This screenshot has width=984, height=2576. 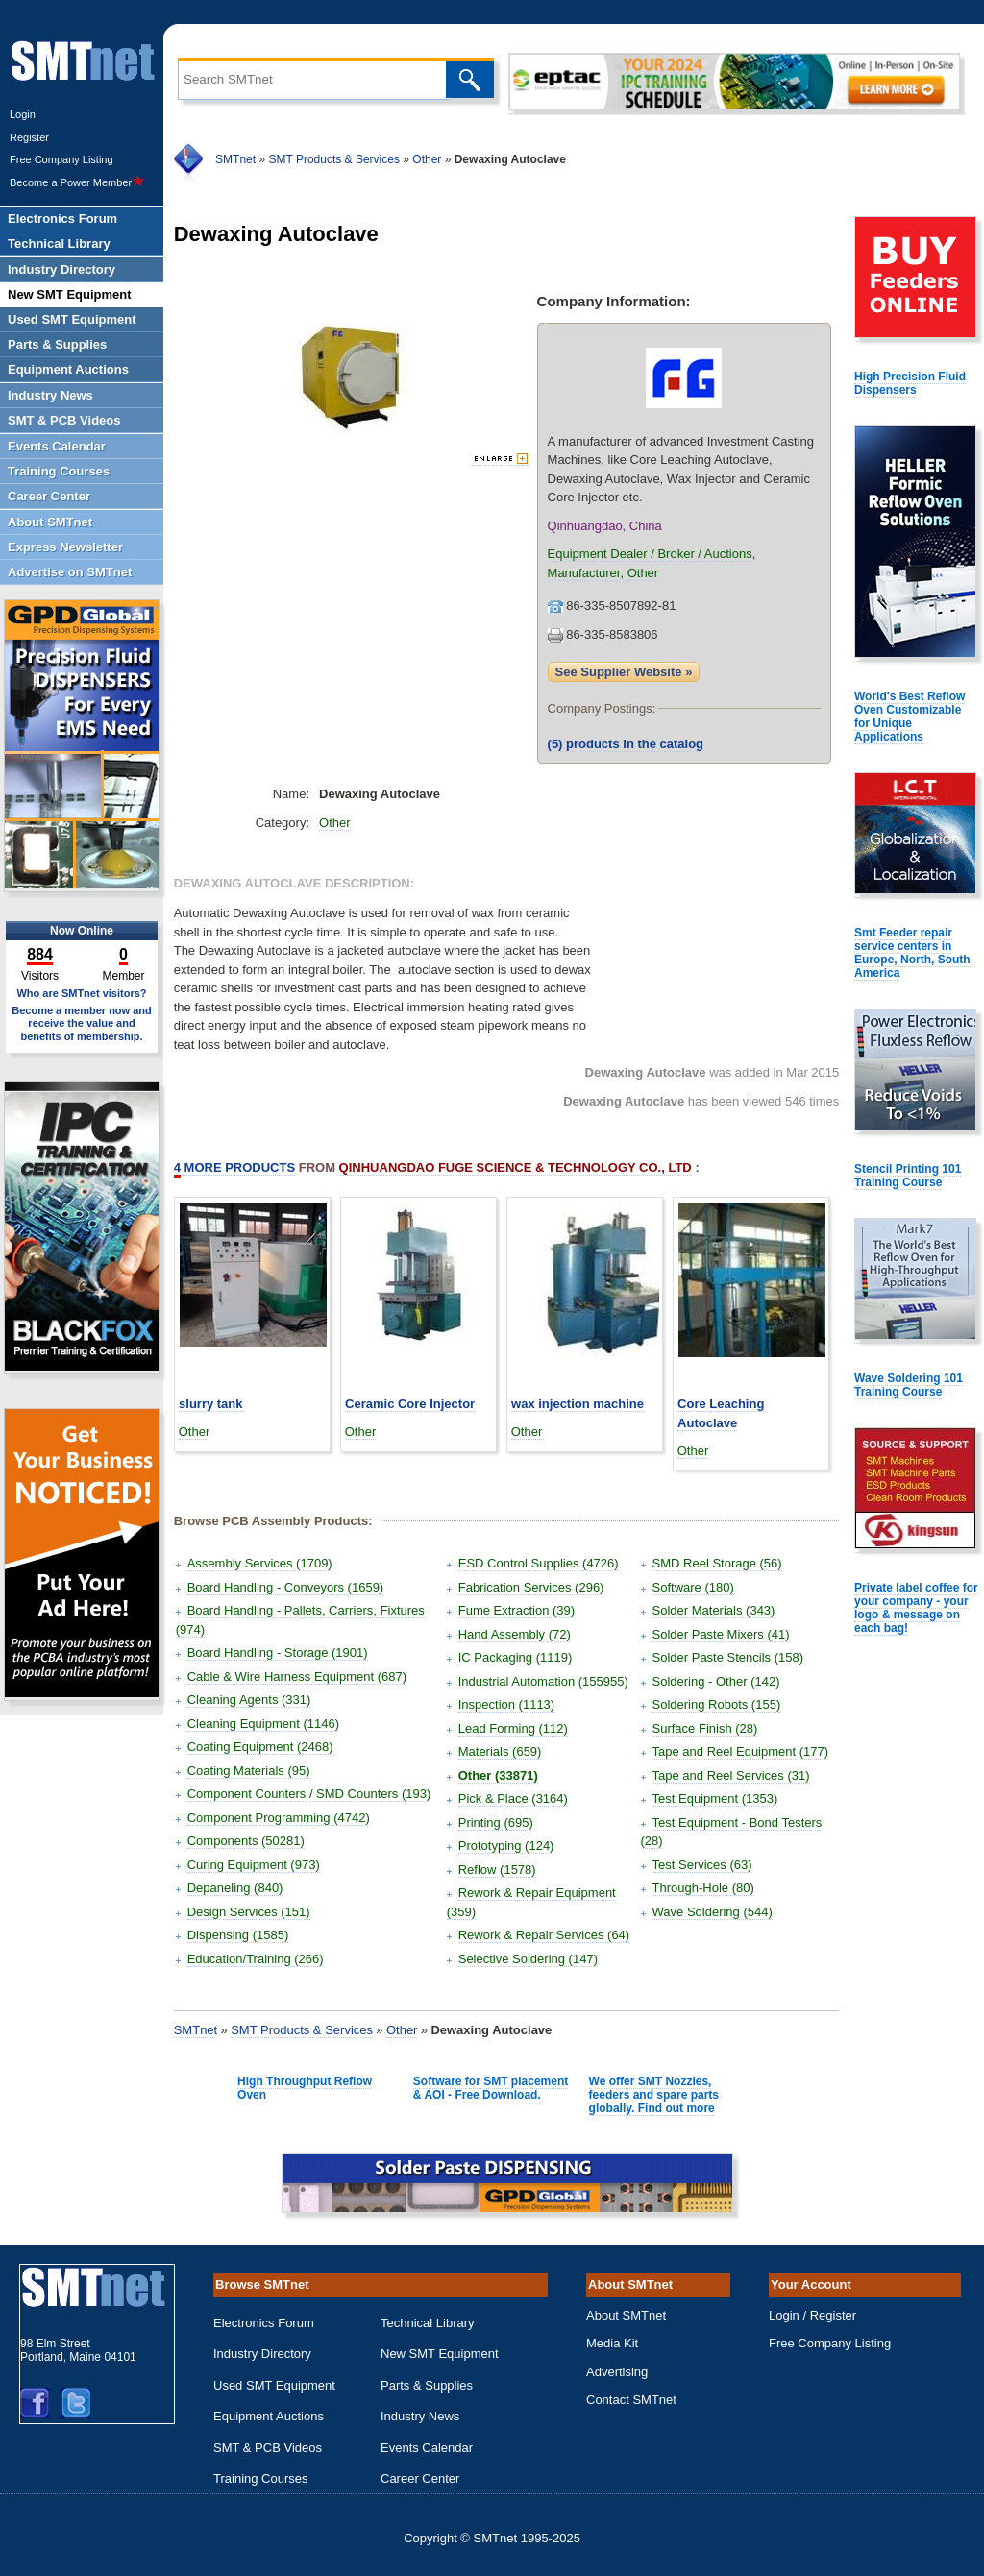 What do you see at coordinates (263, 1723) in the screenshot?
I see `Cleaning Equipment (1146)` at bounding box center [263, 1723].